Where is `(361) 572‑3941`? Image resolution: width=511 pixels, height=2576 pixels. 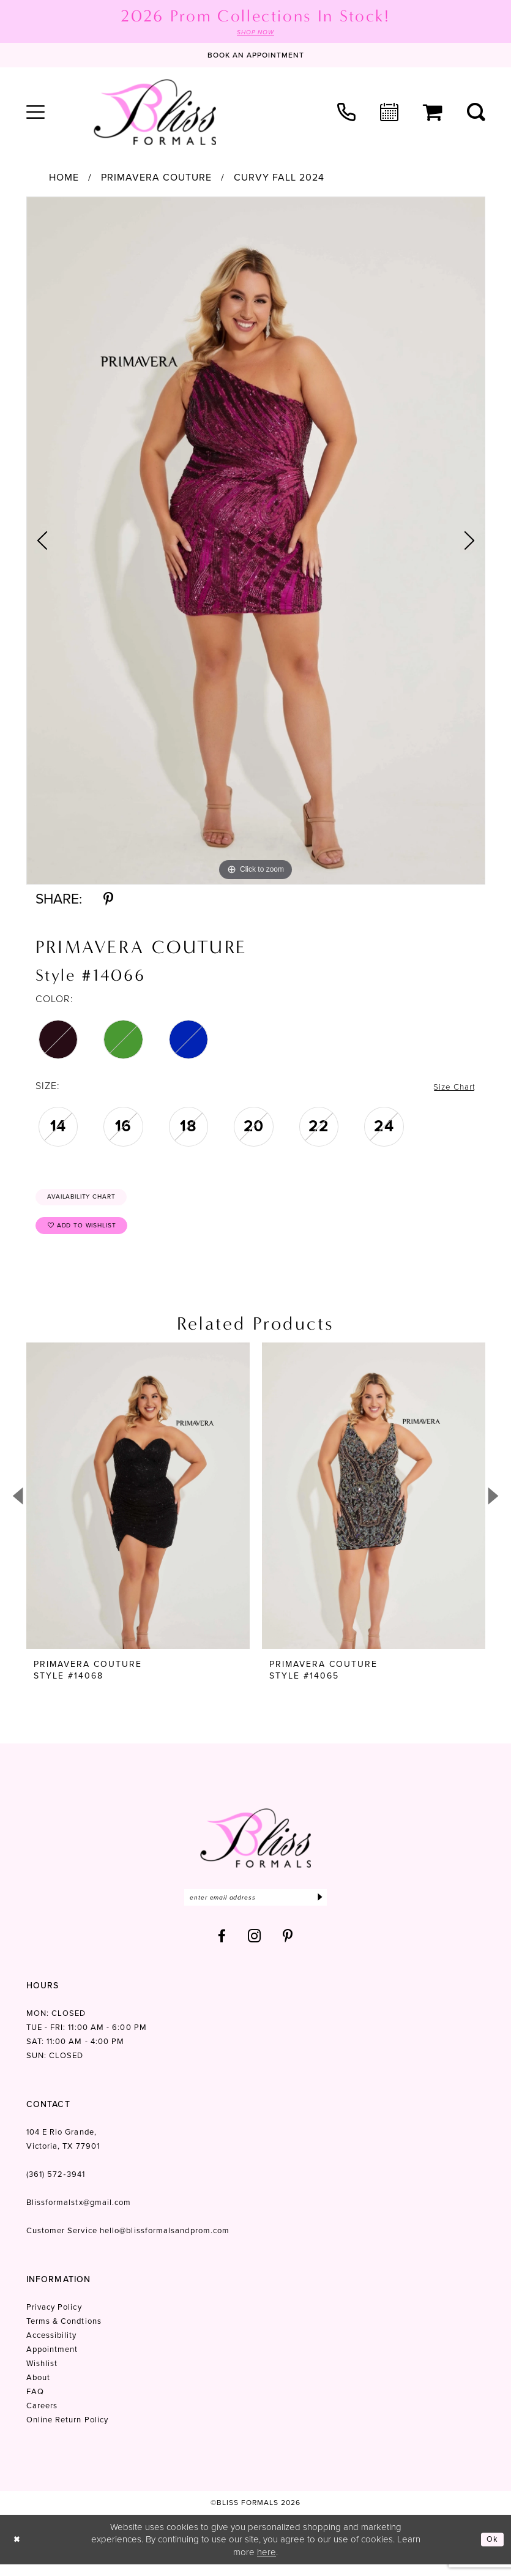
(361) 572‑3941 is located at coordinates (55, 2185).